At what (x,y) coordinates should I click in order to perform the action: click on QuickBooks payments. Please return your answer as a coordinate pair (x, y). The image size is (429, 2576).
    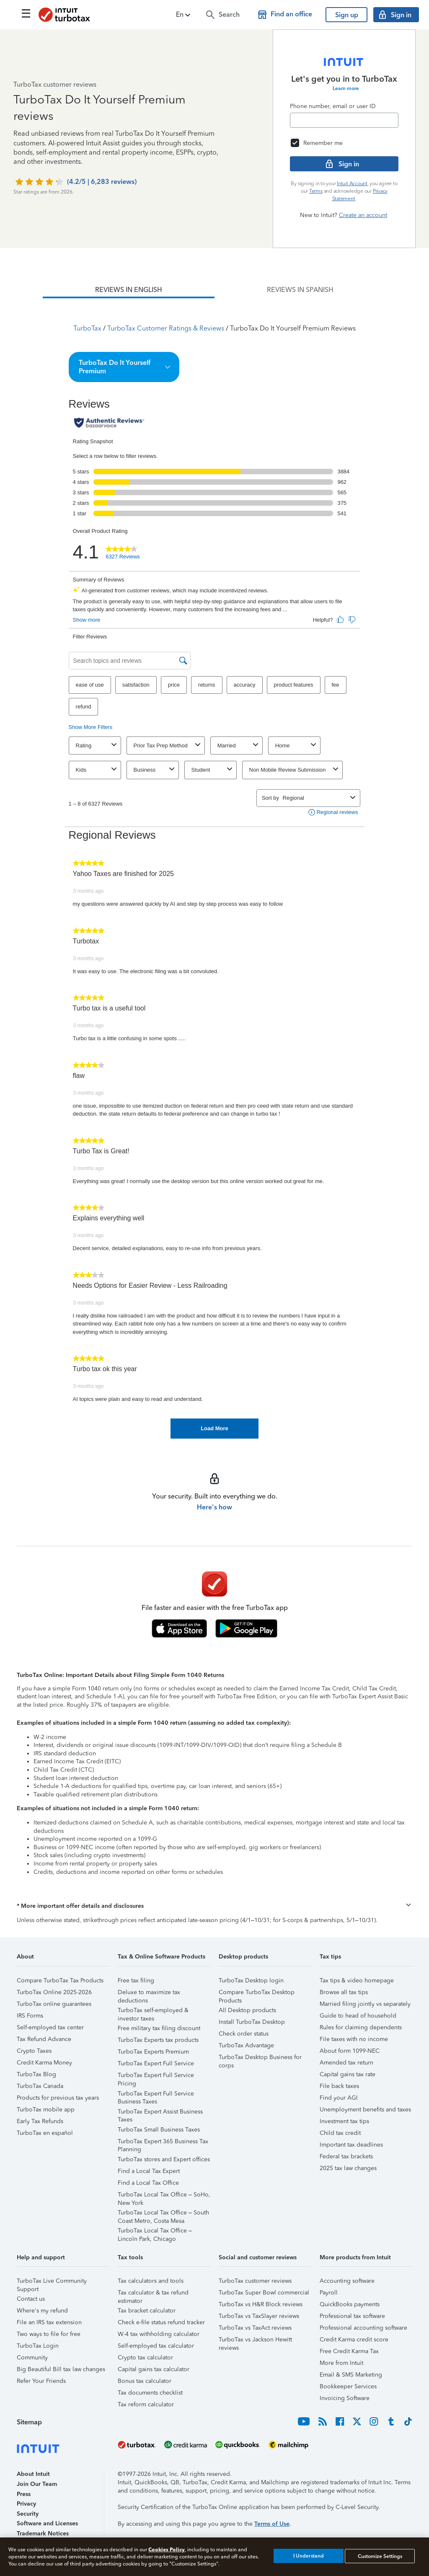
    Looking at the image, I should click on (350, 2304).